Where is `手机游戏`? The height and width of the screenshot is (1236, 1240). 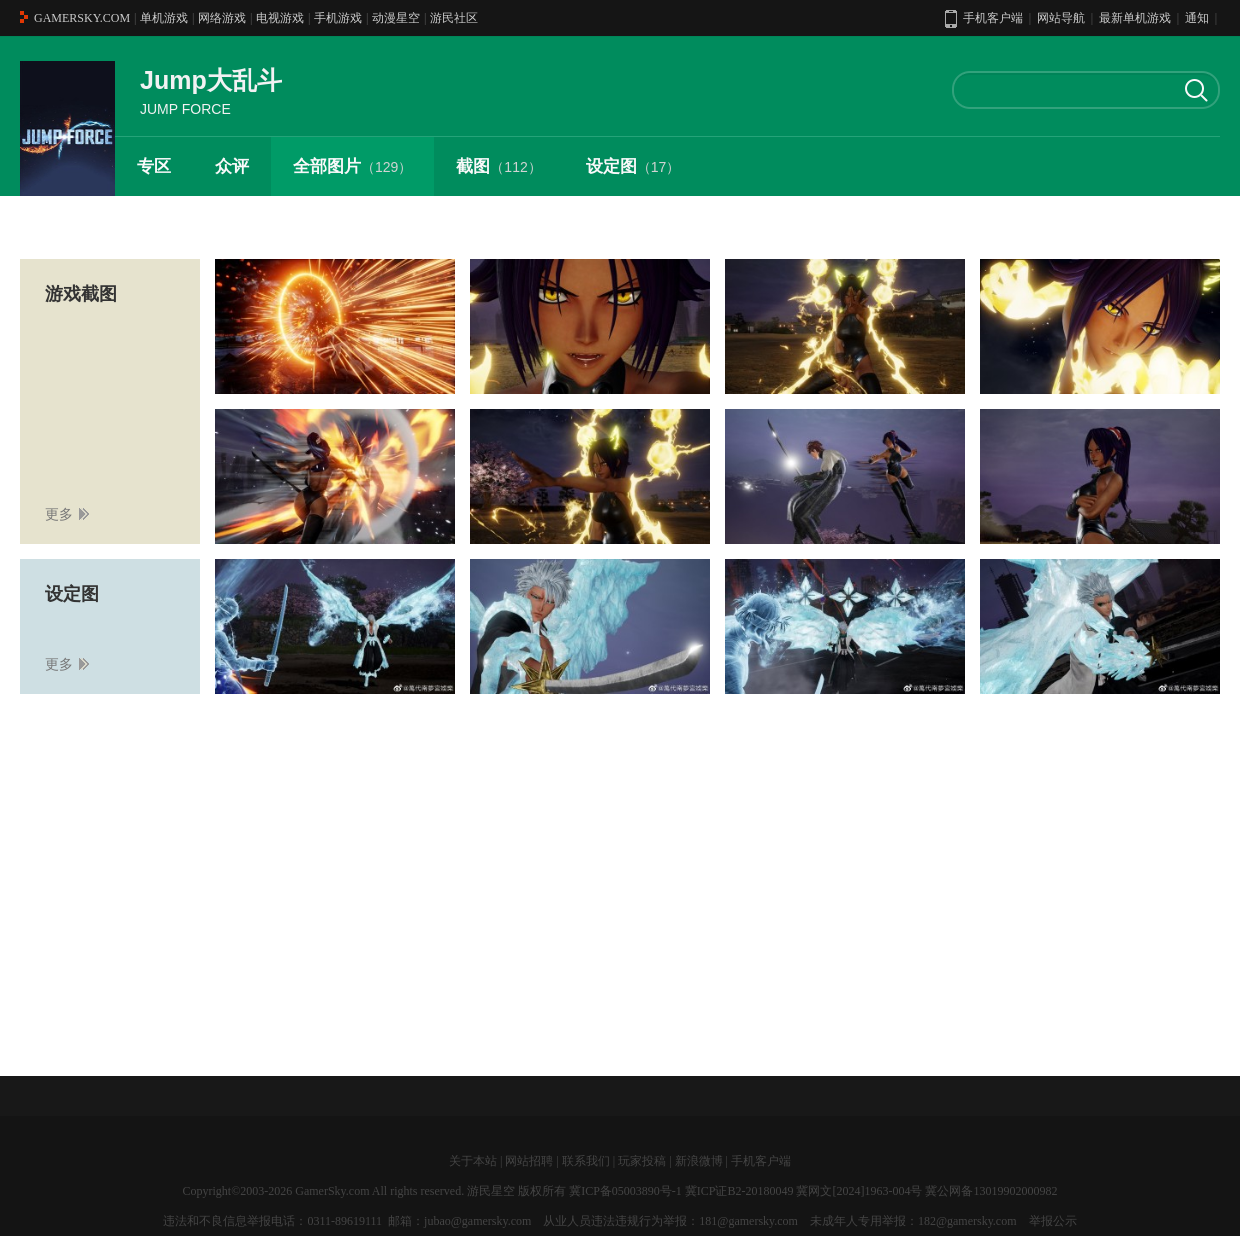
手机游戏 is located at coordinates (338, 18).